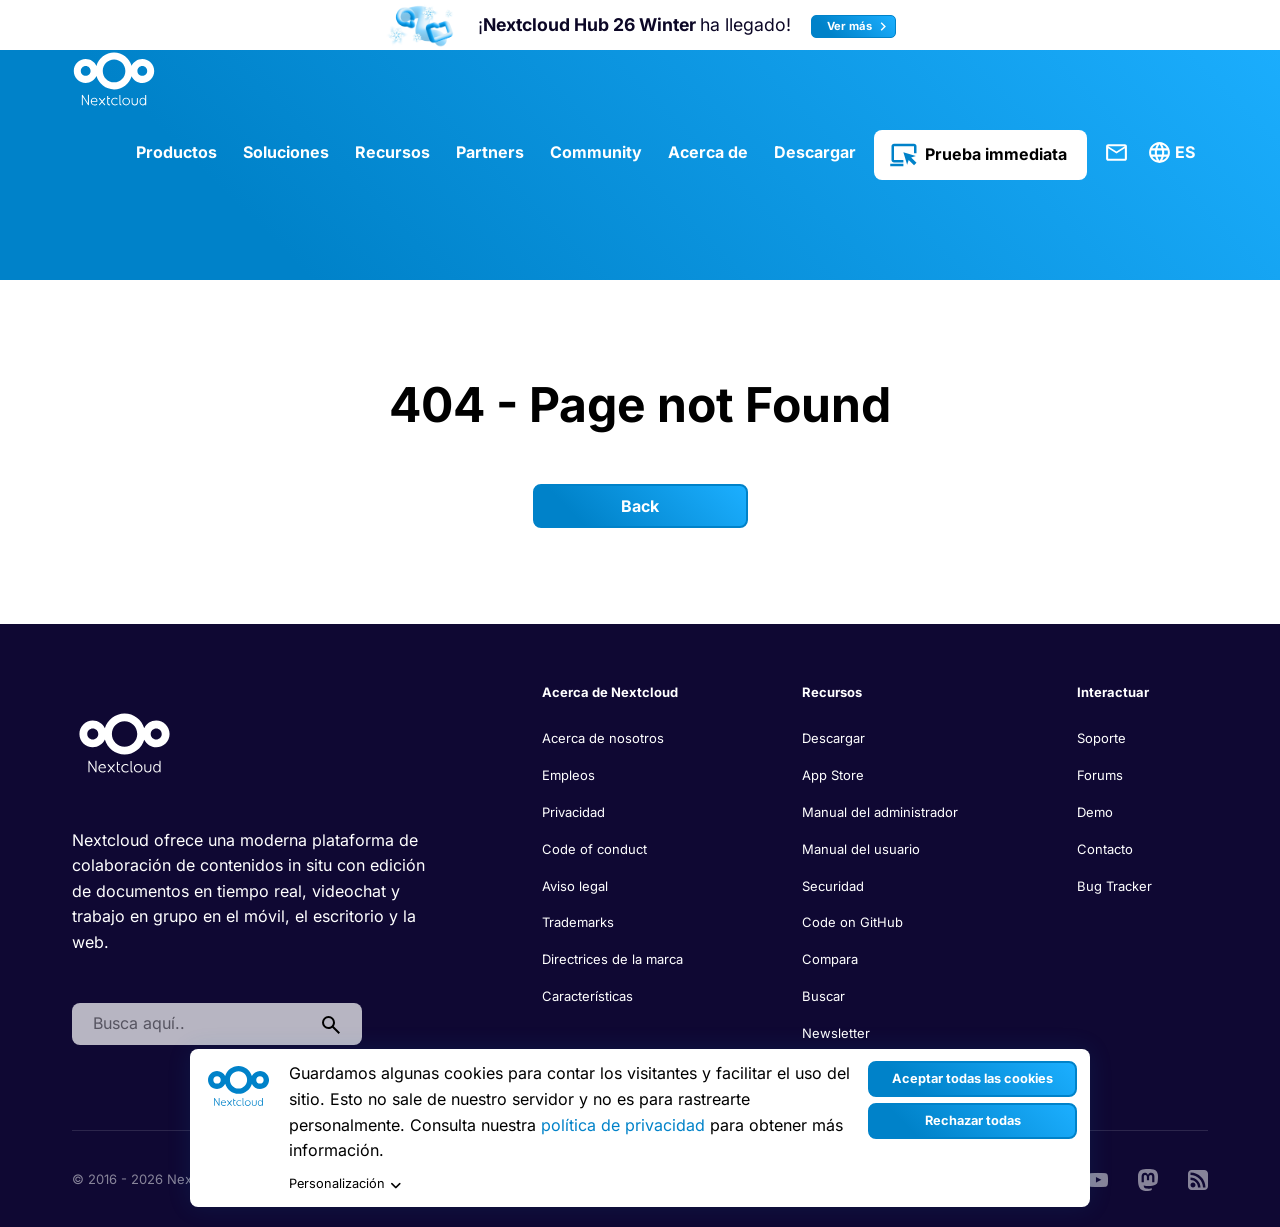 Image resolution: width=1280 pixels, height=1227 pixels. What do you see at coordinates (286, 152) in the screenshot?
I see `Soluciones` at bounding box center [286, 152].